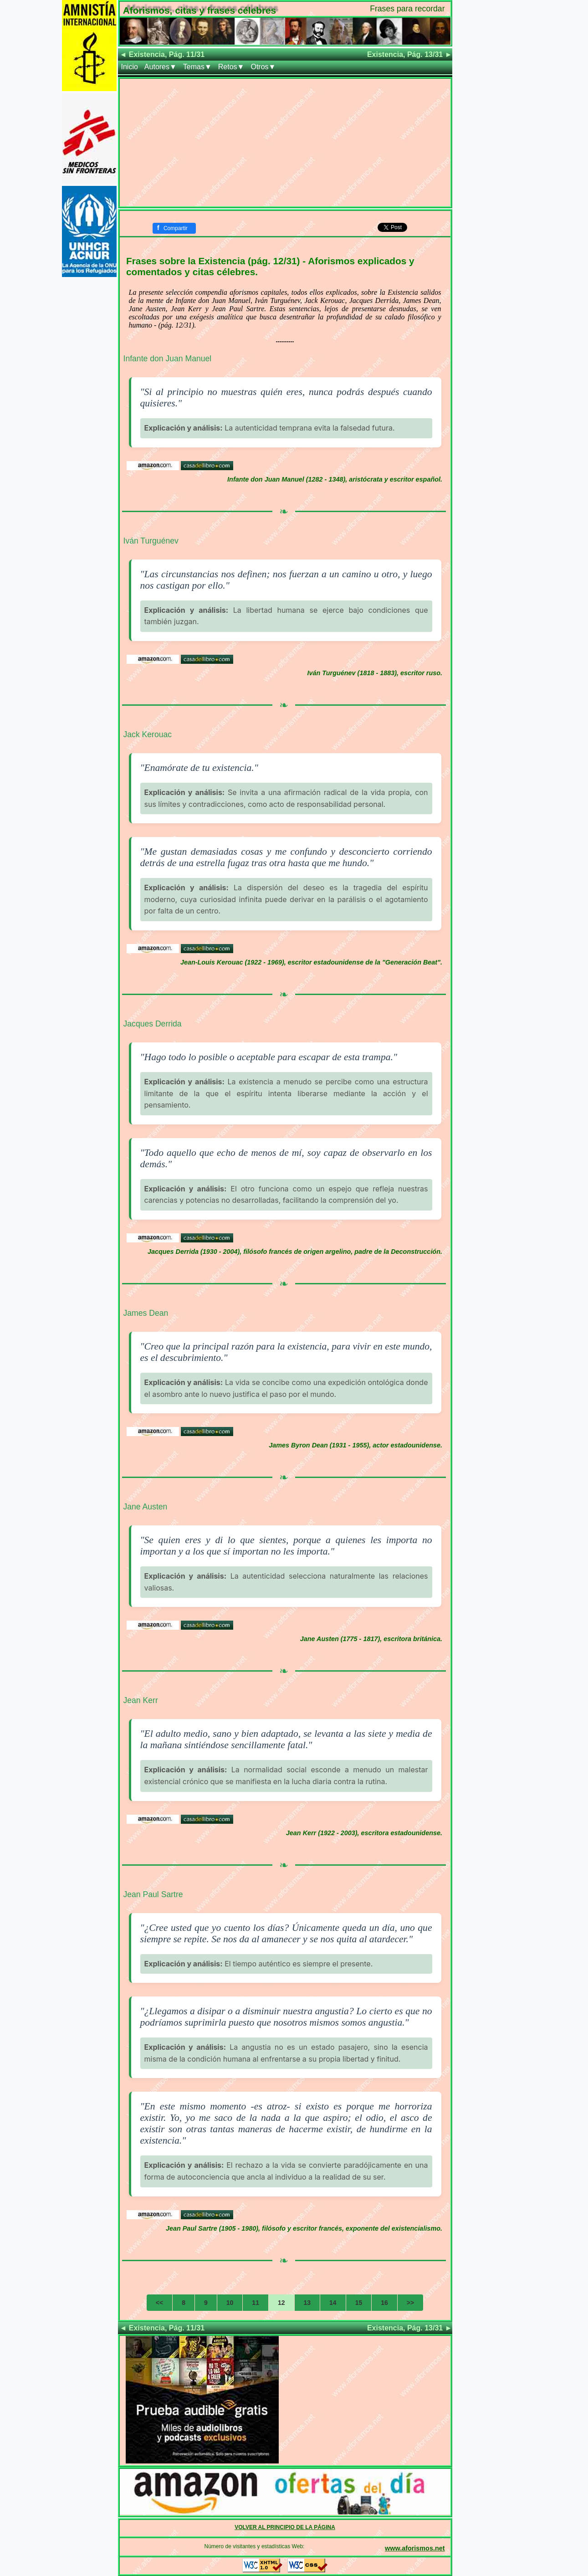 The width and height of the screenshot is (588, 2576). I want to click on Iván Turguénev, so click(151, 540).